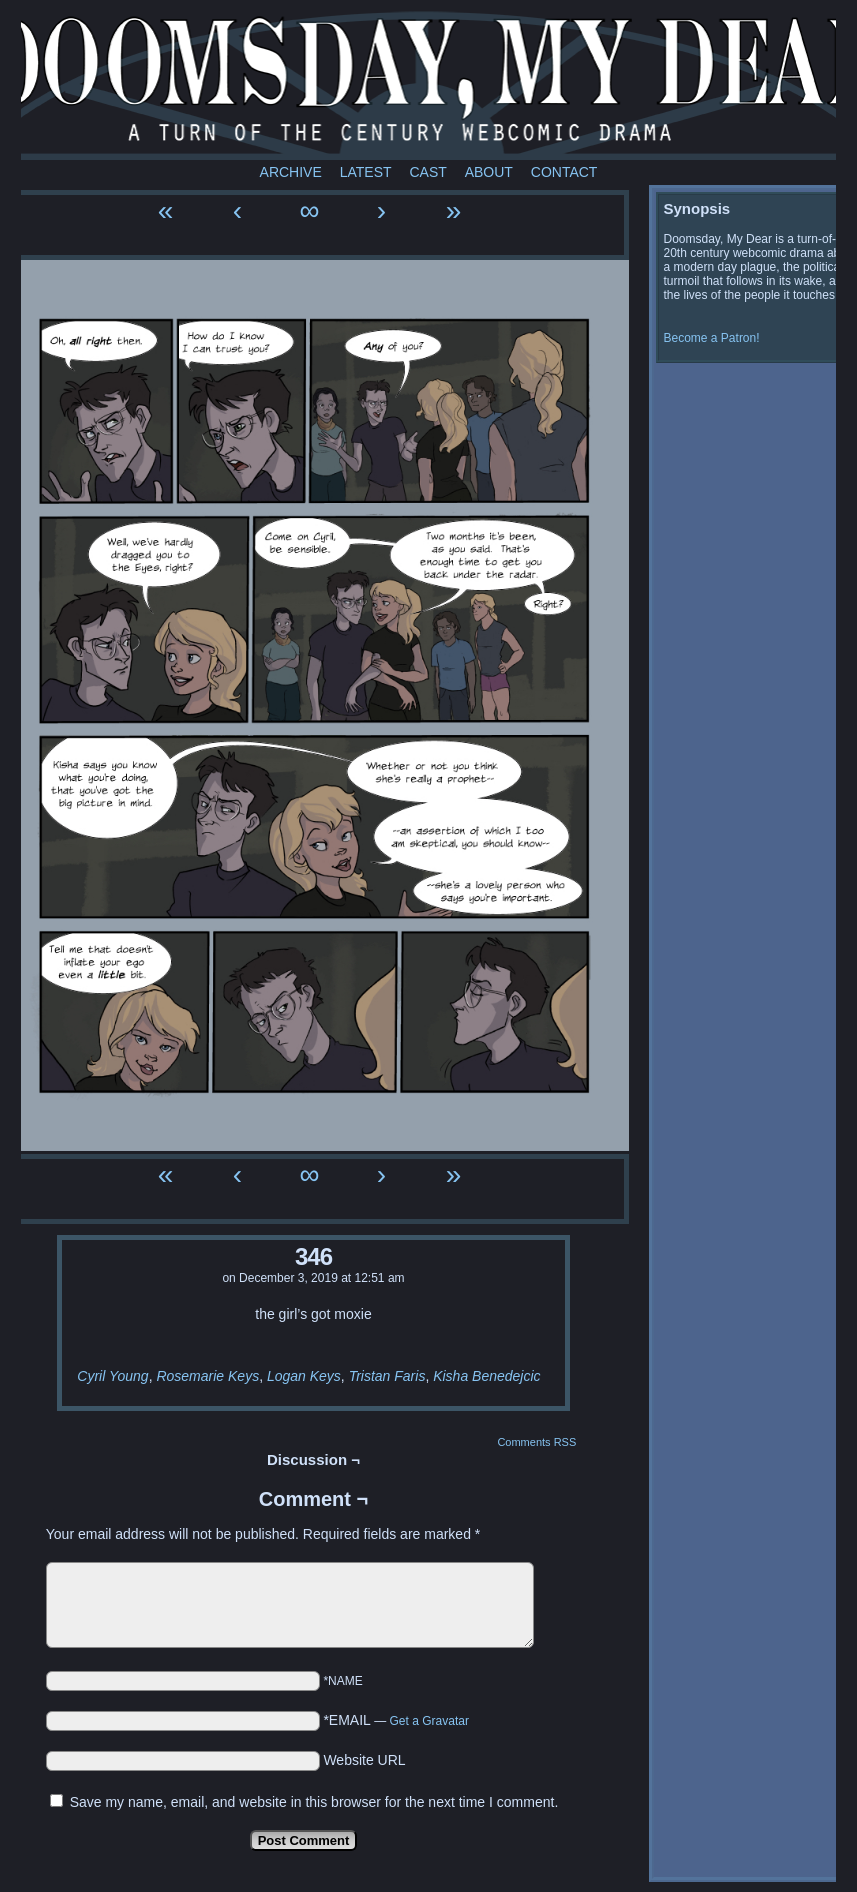 This screenshot has height=1892, width=857. I want to click on Contact, so click(564, 172).